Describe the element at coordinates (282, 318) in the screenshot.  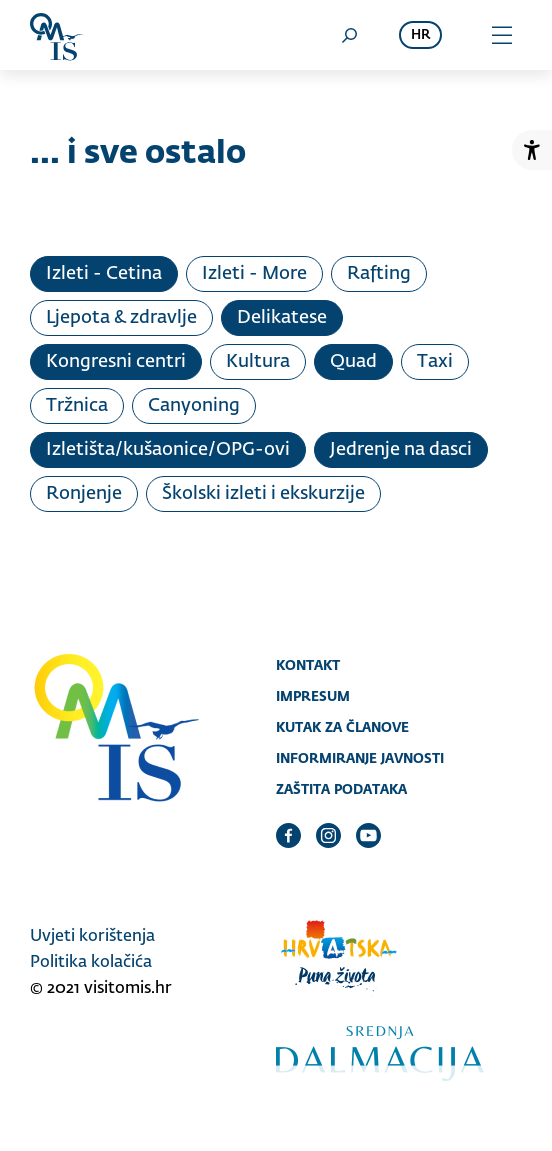
I see `Delikatese` at that location.